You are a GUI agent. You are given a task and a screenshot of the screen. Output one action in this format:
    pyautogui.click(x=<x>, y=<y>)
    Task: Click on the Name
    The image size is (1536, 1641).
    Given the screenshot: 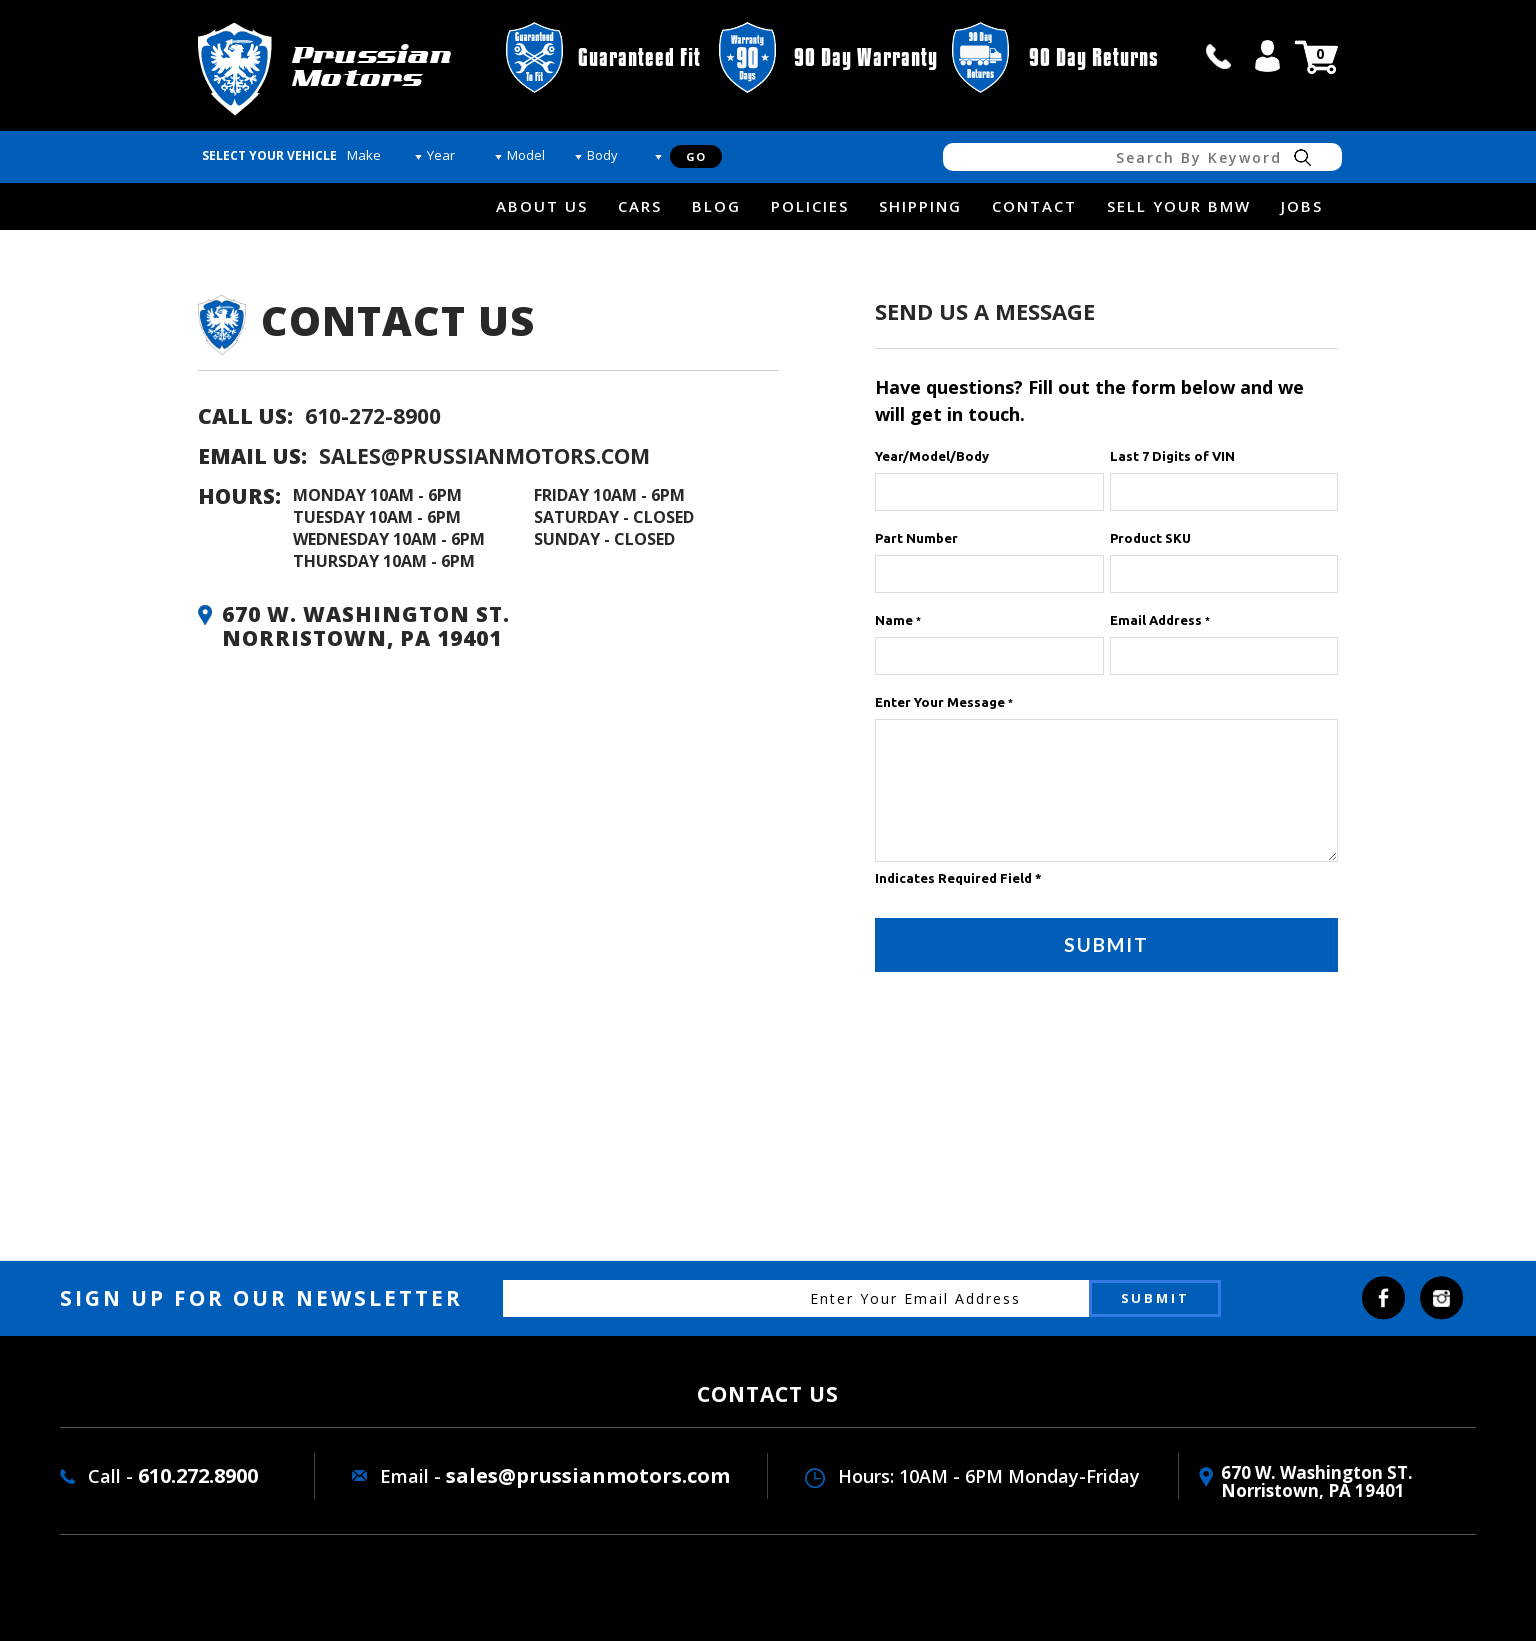 What is the action you would take?
    pyautogui.click(x=898, y=620)
    